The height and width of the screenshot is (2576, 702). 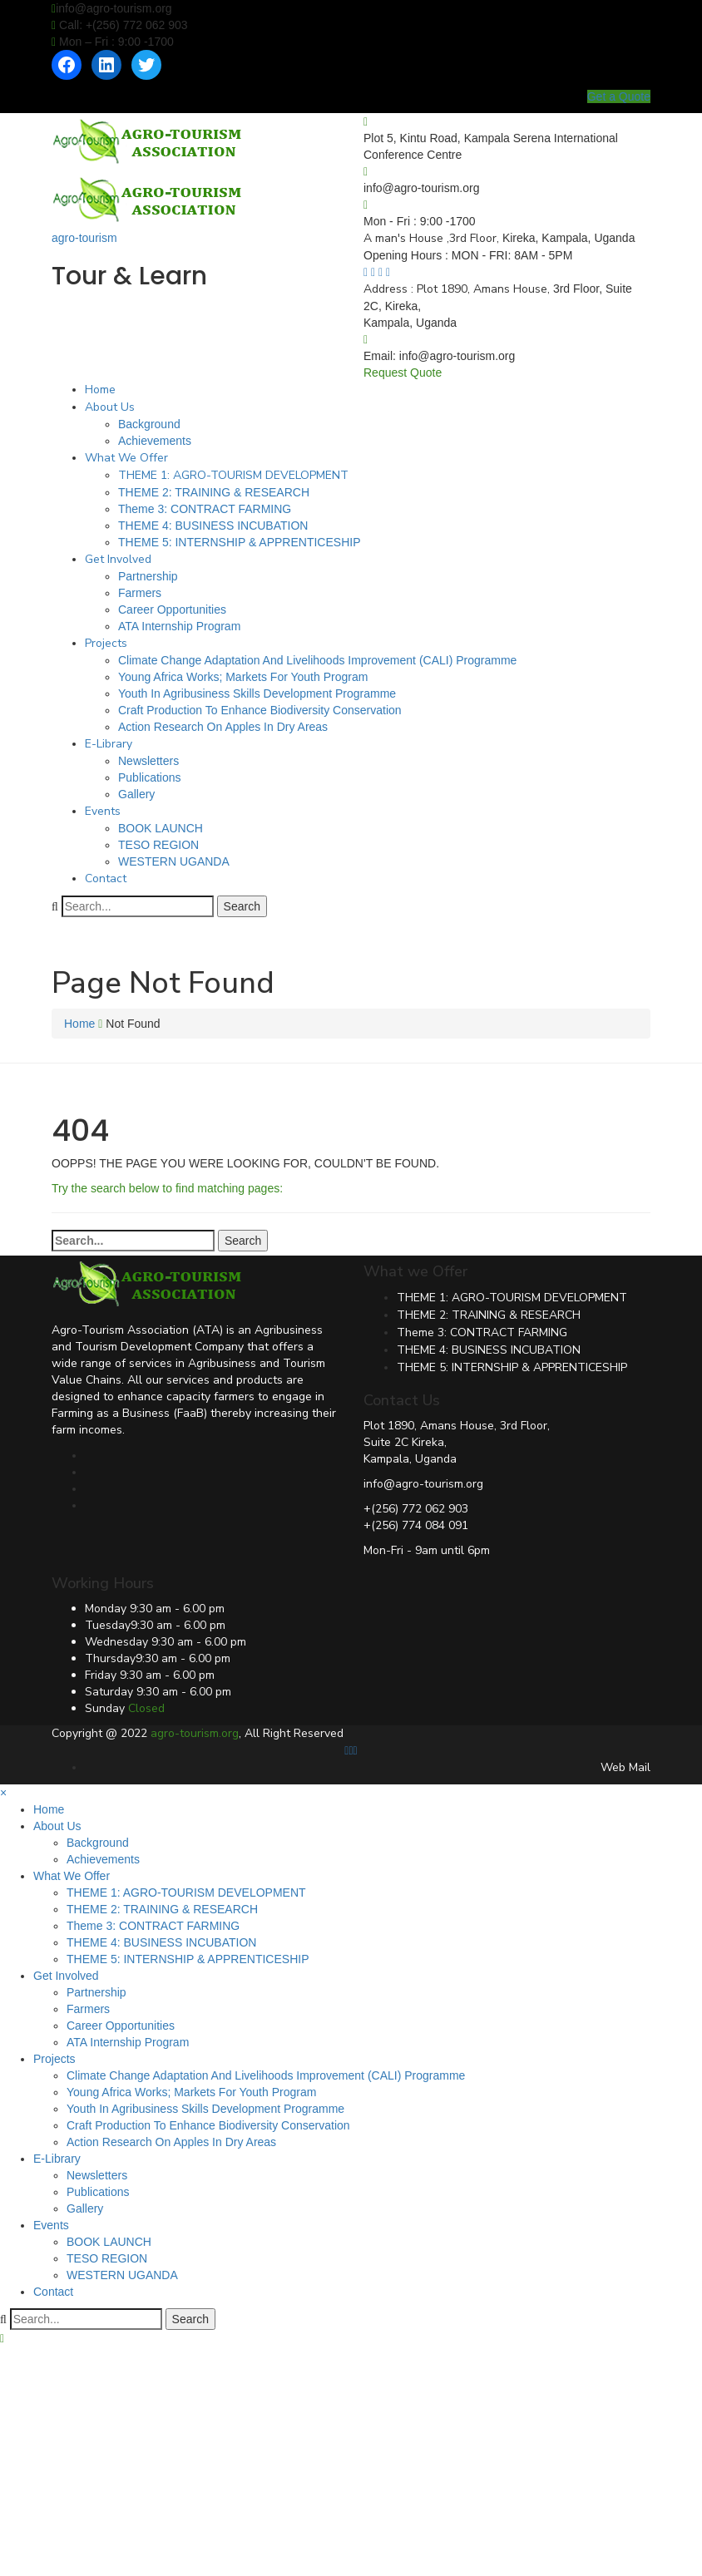 I want to click on Home, so click(x=100, y=389).